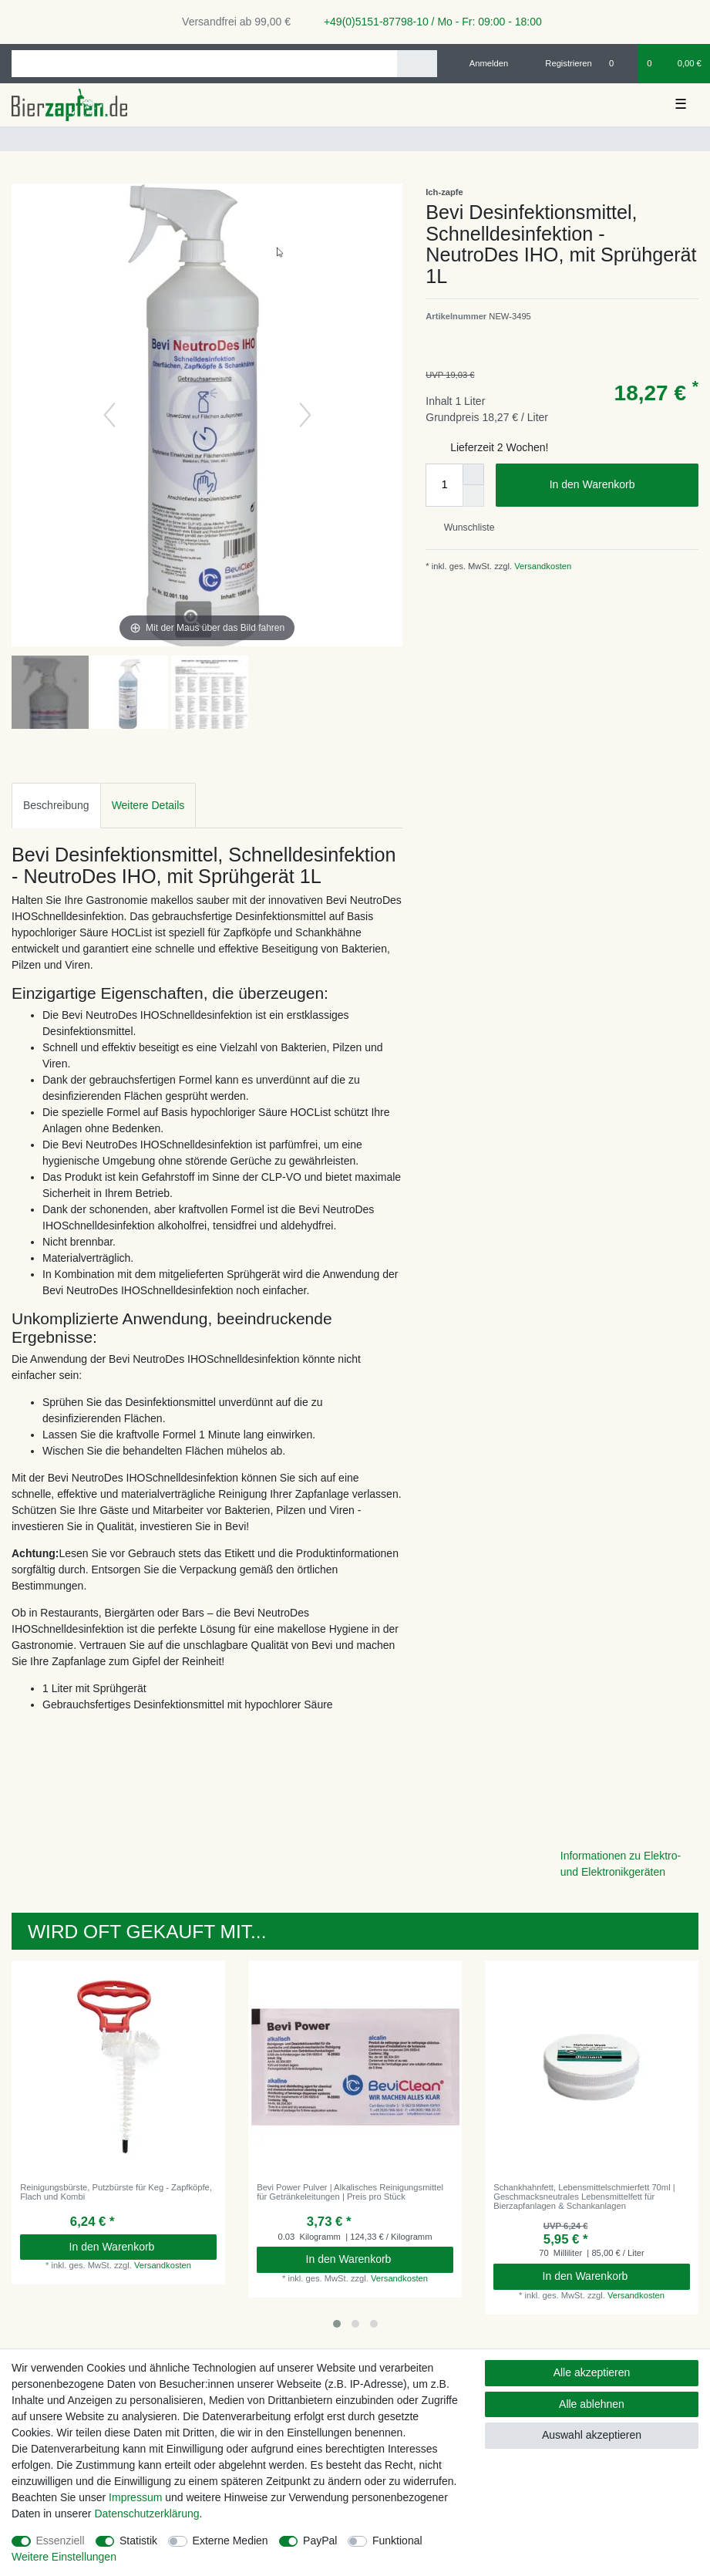 This screenshot has height=2576, width=710. I want to click on Weitere Einstellungen, so click(64, 2557).